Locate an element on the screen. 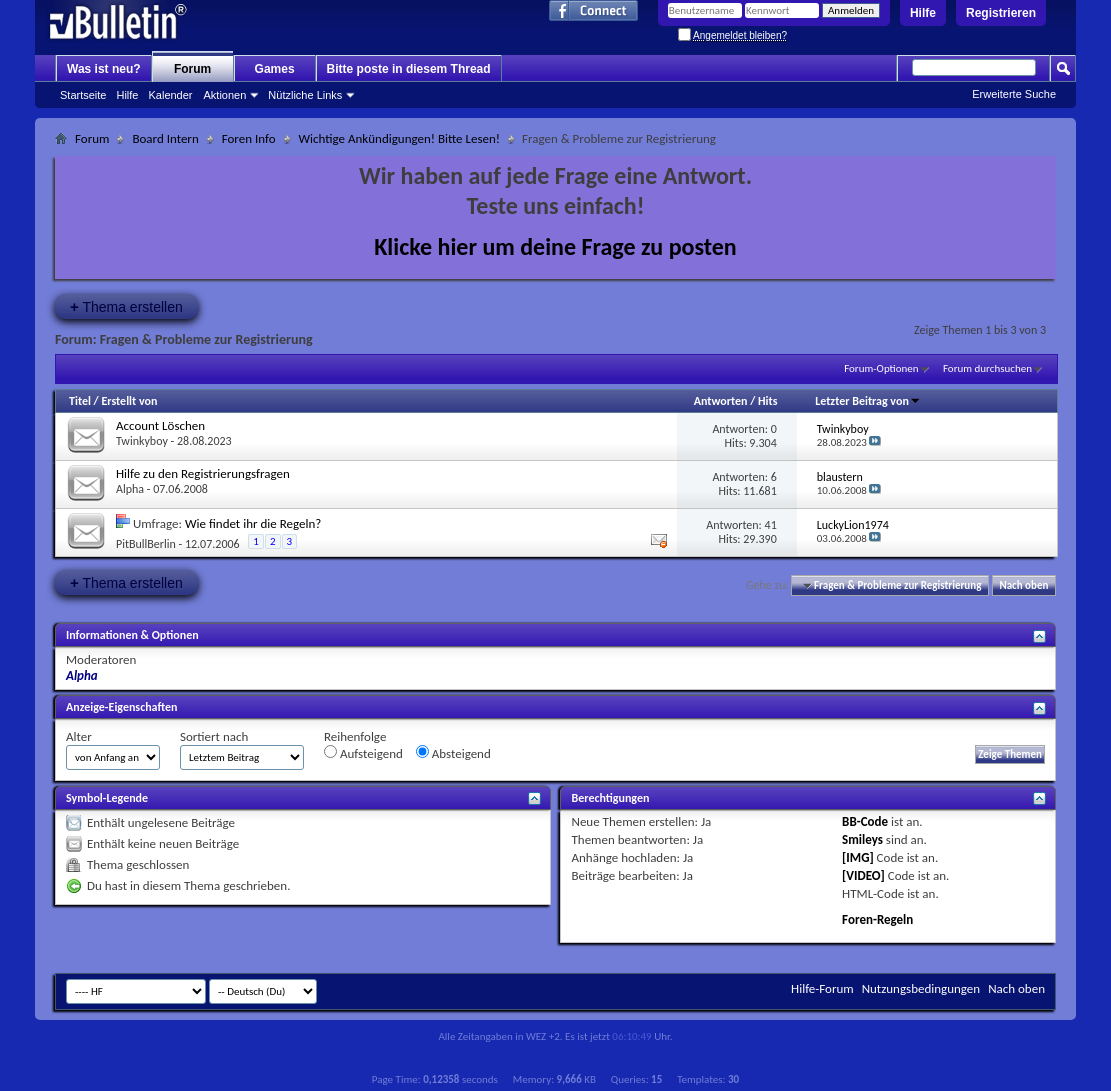  Alter is located at coordinates (79, 736).